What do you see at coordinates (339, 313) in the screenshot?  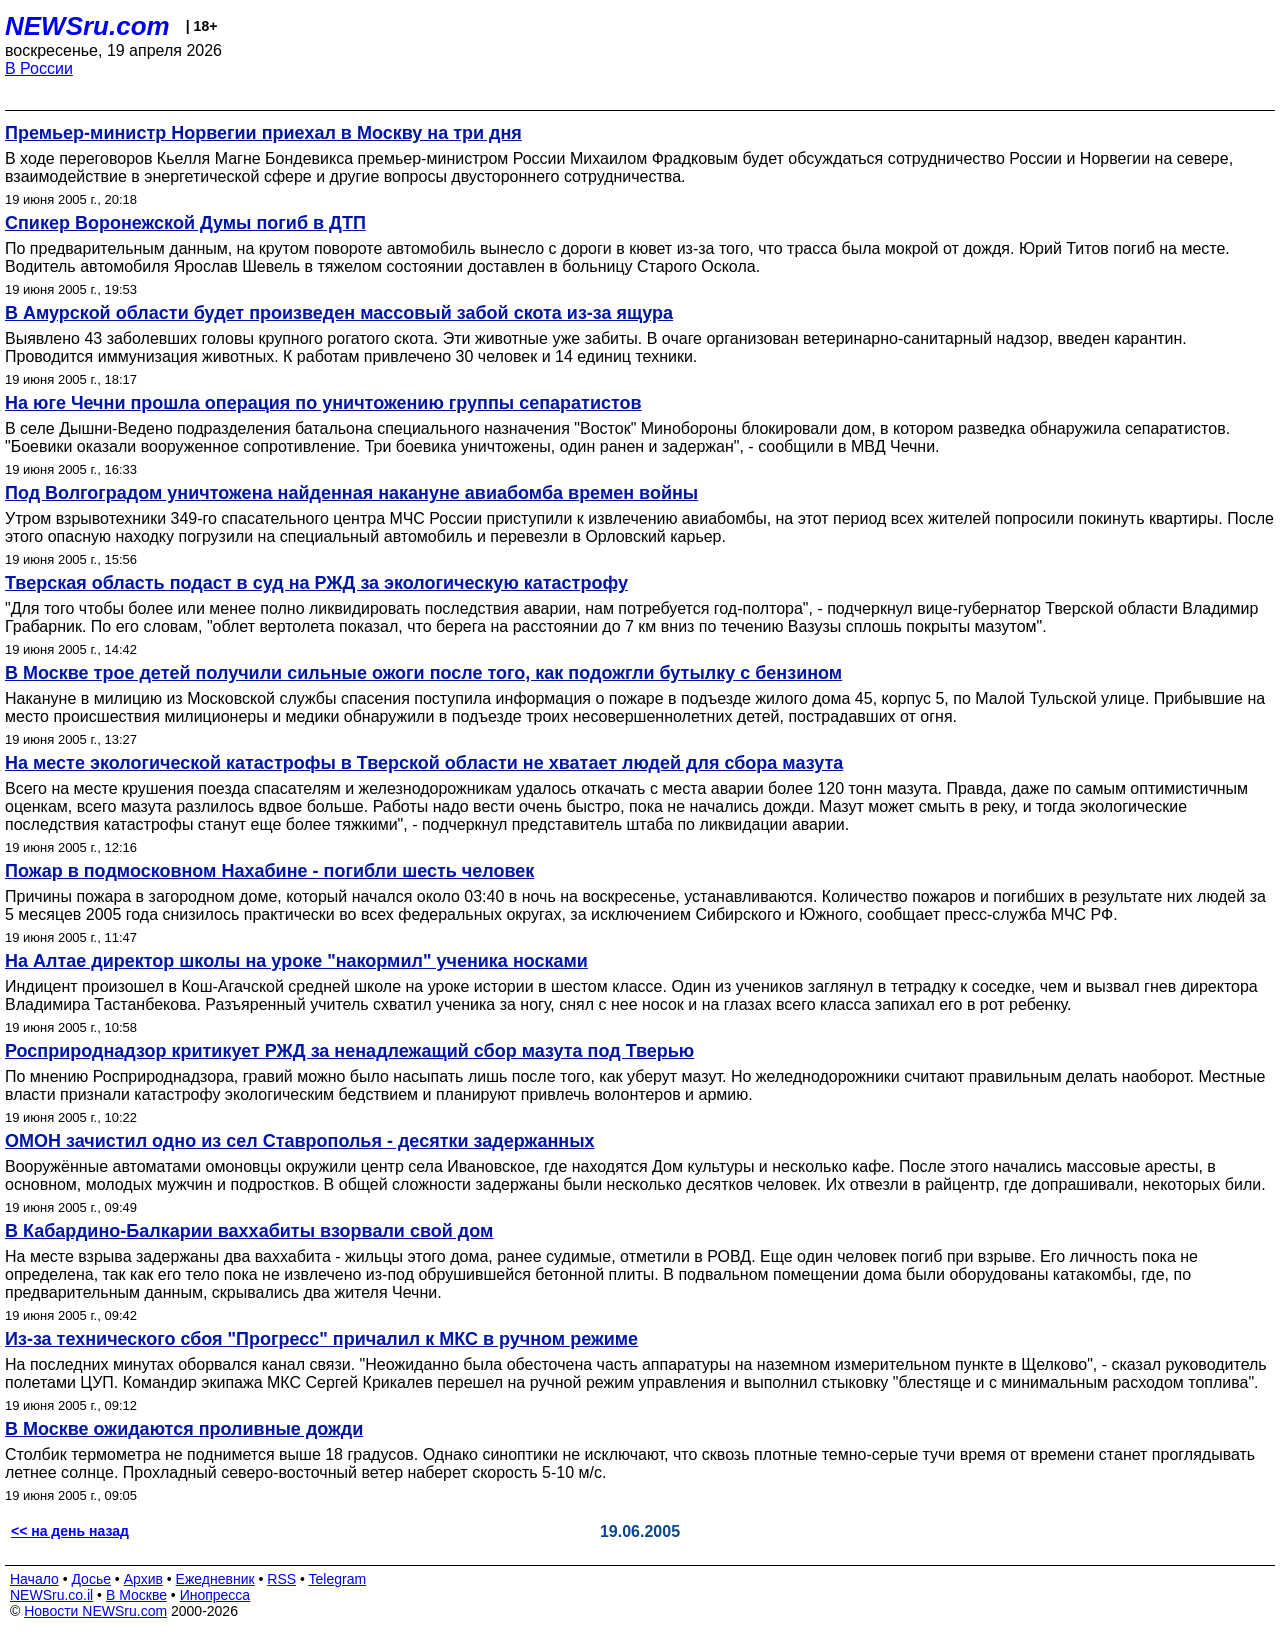 I see `В Амурской области будет произведен массовый забой скота из-за ящура` at bounding box center [339, 313].